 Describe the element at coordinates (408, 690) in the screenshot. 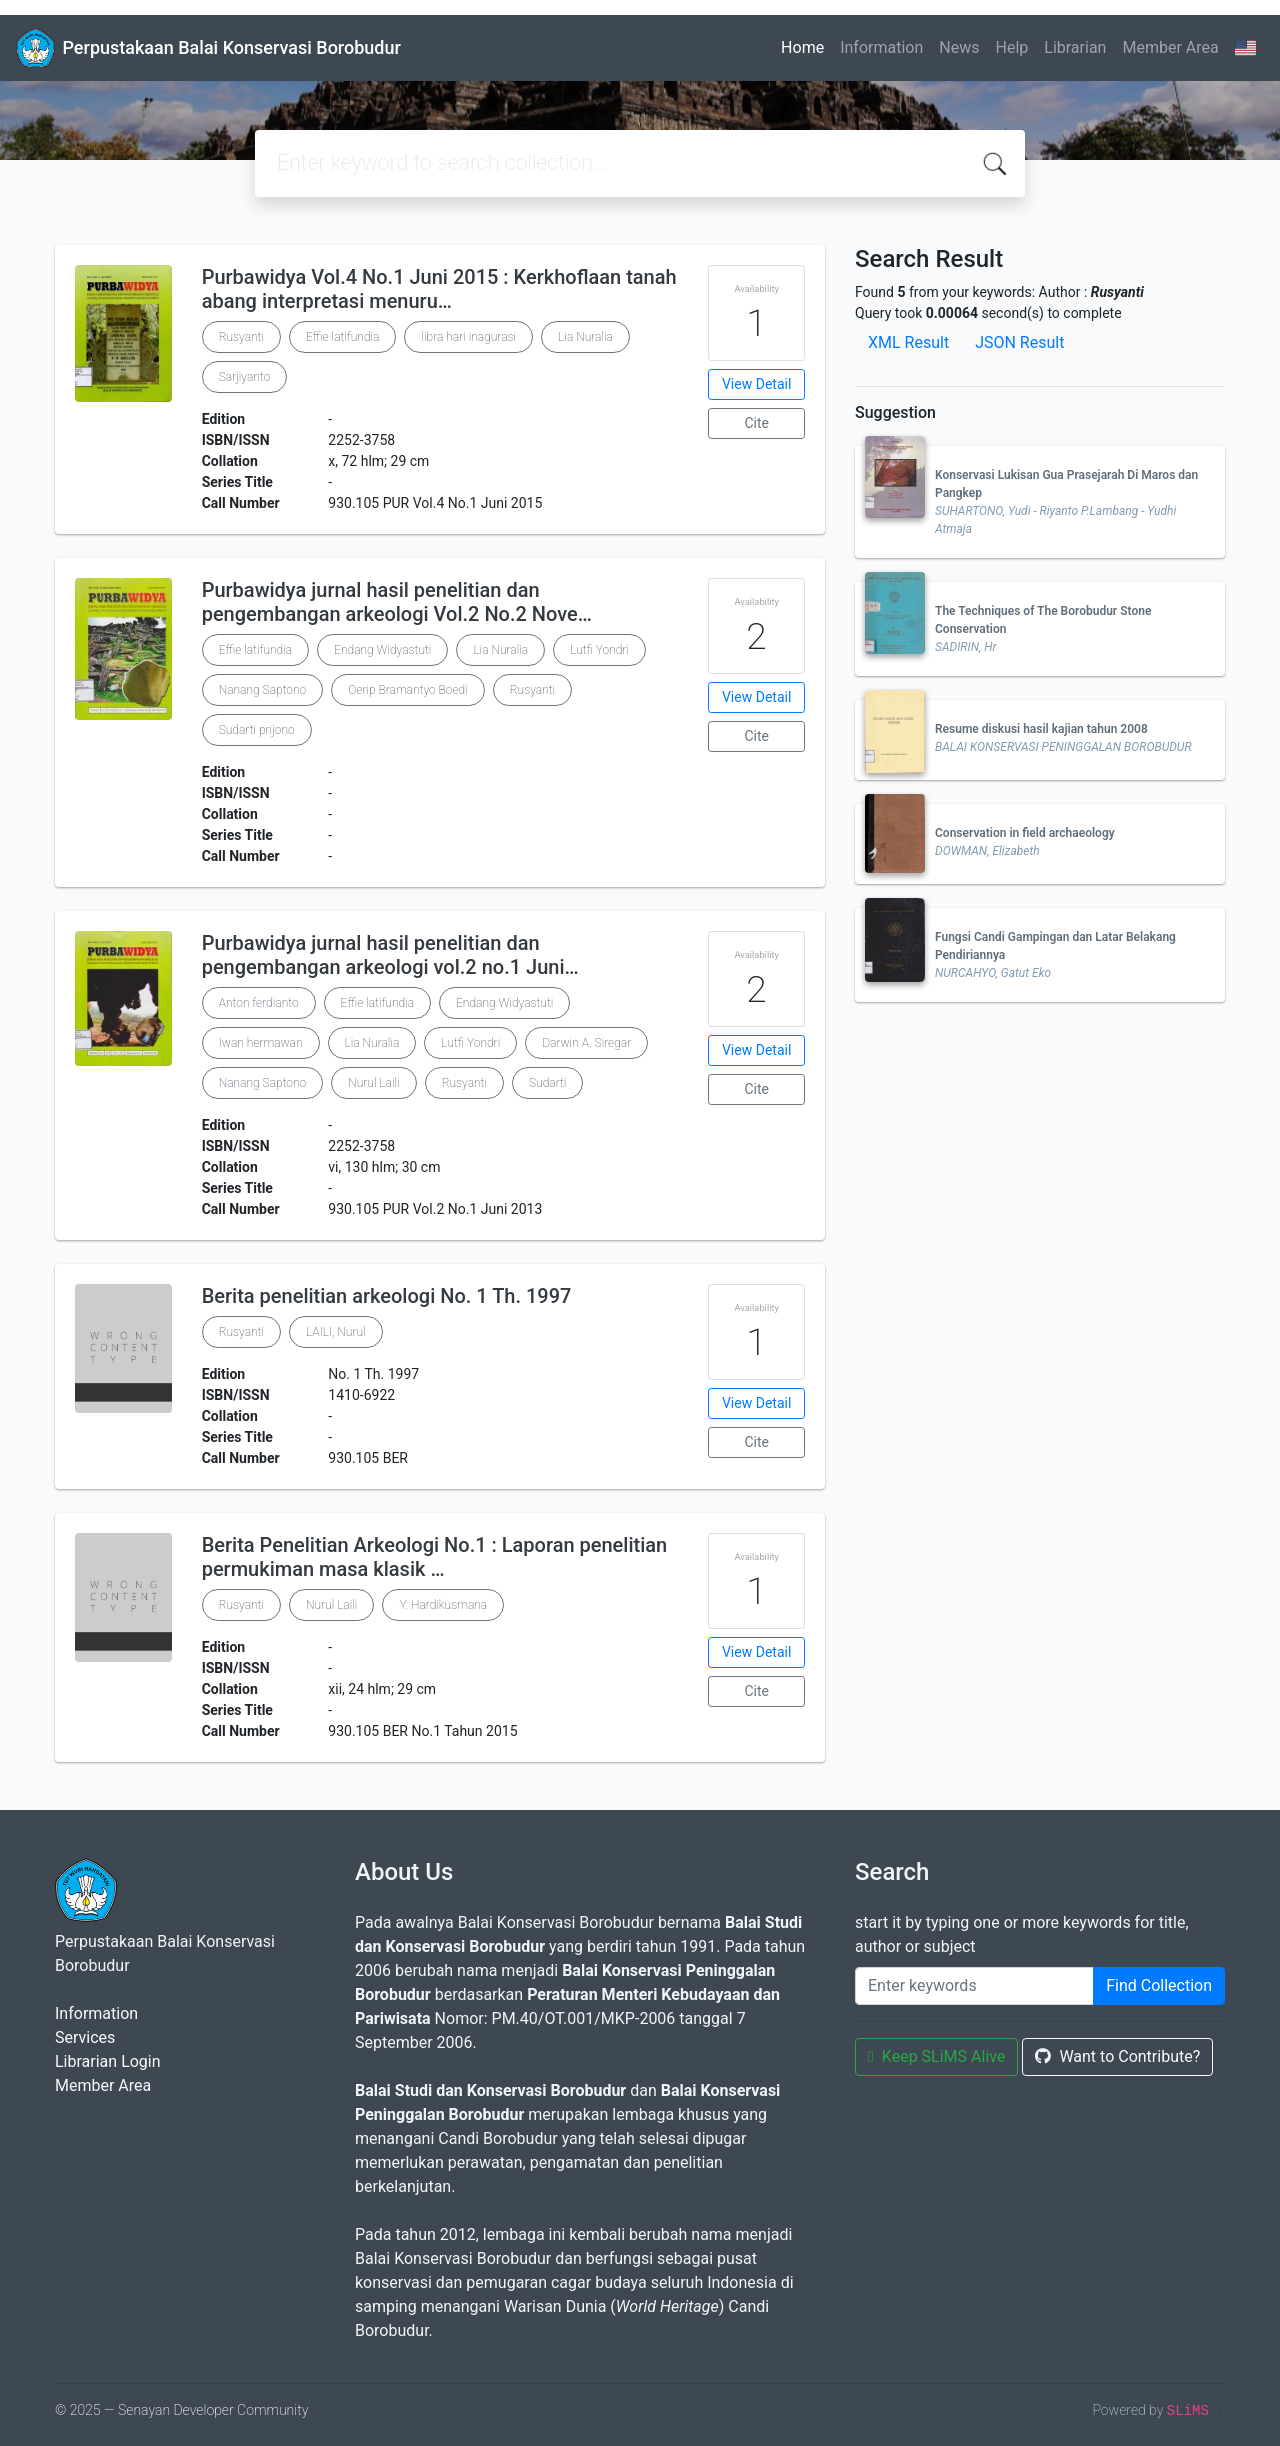

I see `Oerip Bramantyo Boedi` at that location.